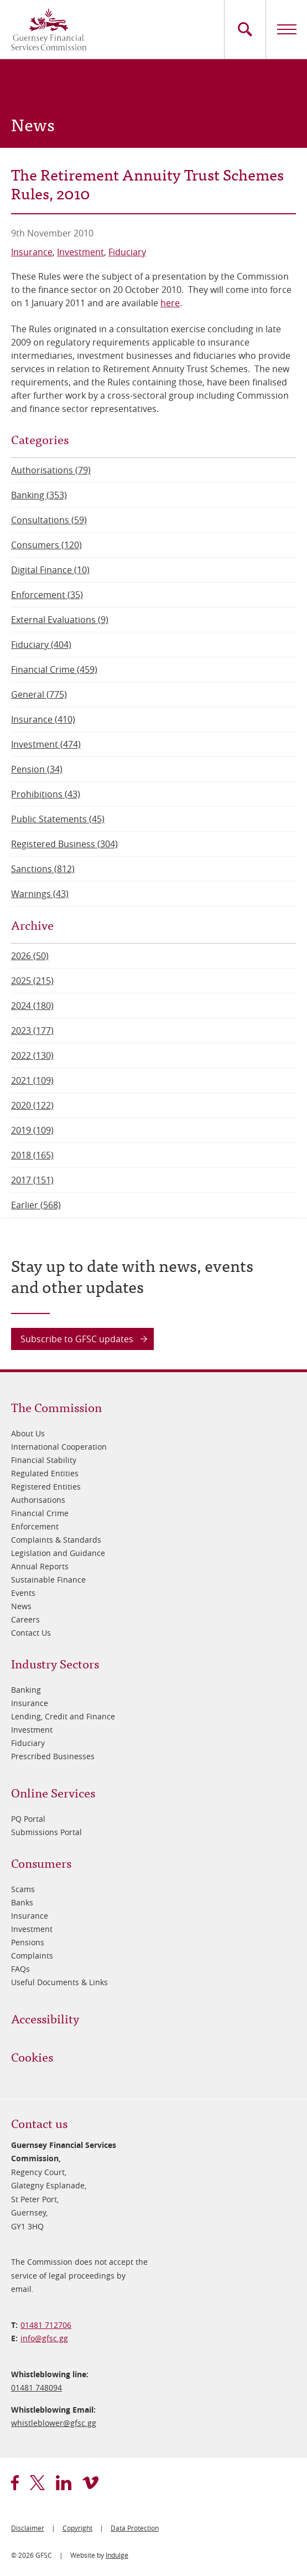 The width and height of the screenshot is (307, 2576). What do you see at coordinates (36, 2387) in the screenshot?
I see `01481 748094` at bounding box center [36, 2387].